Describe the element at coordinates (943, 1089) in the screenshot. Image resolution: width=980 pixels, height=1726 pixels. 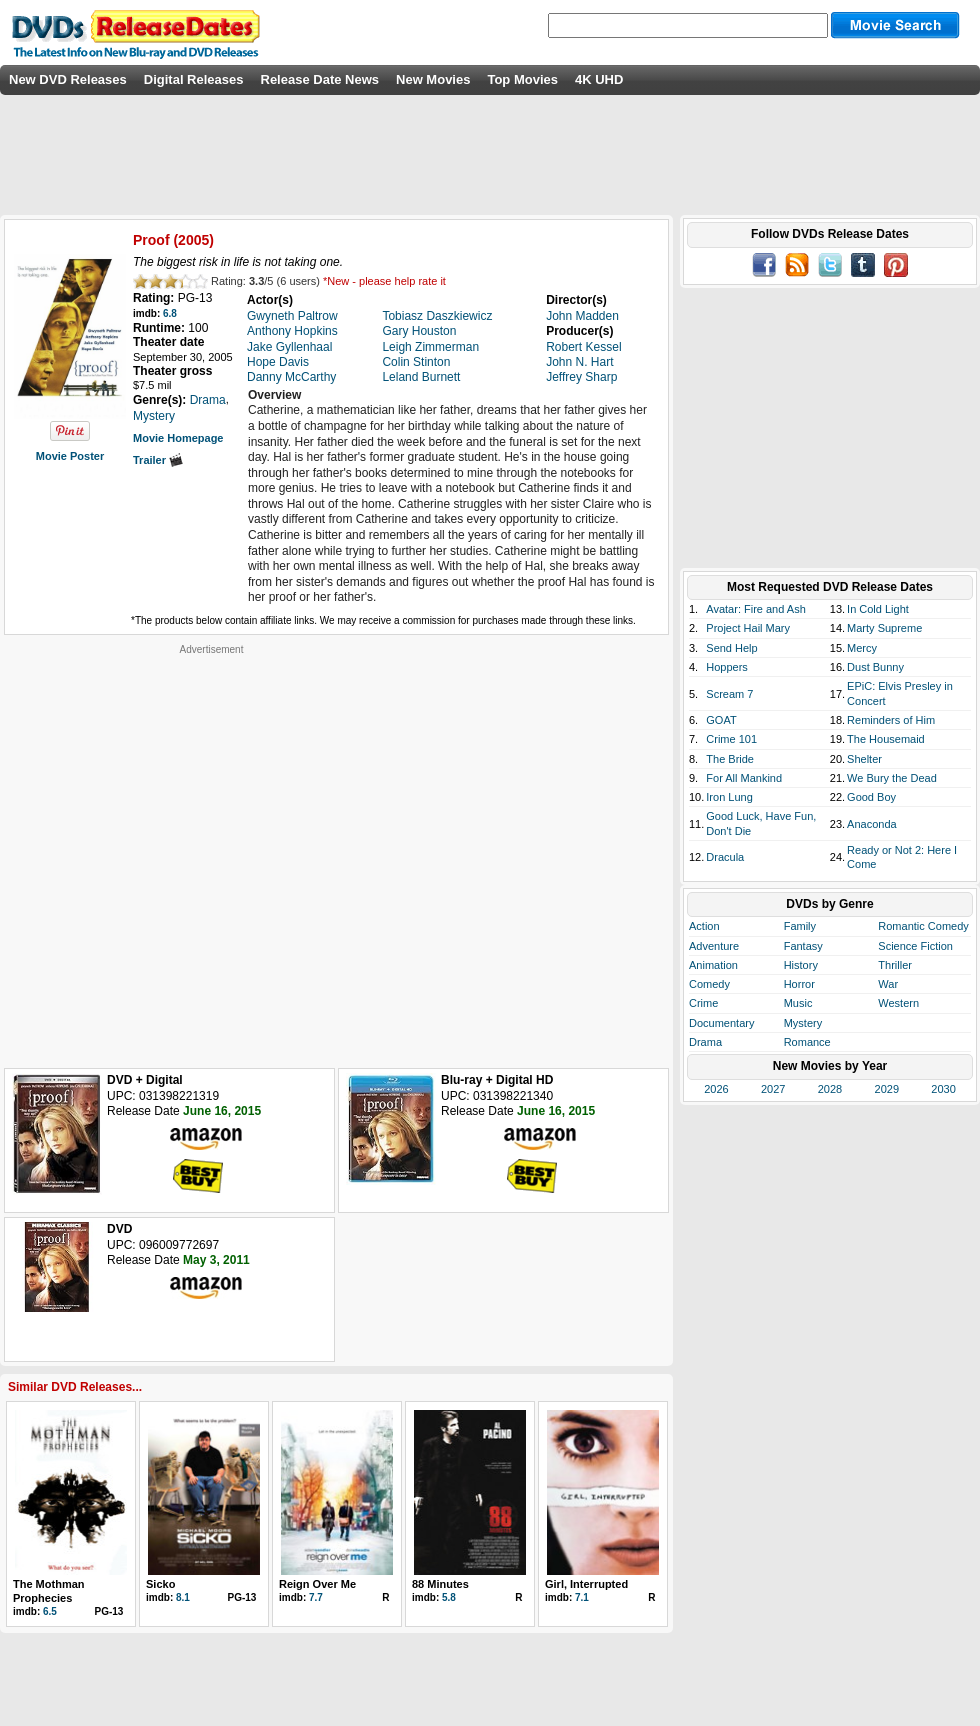
I see `2030` at that location.